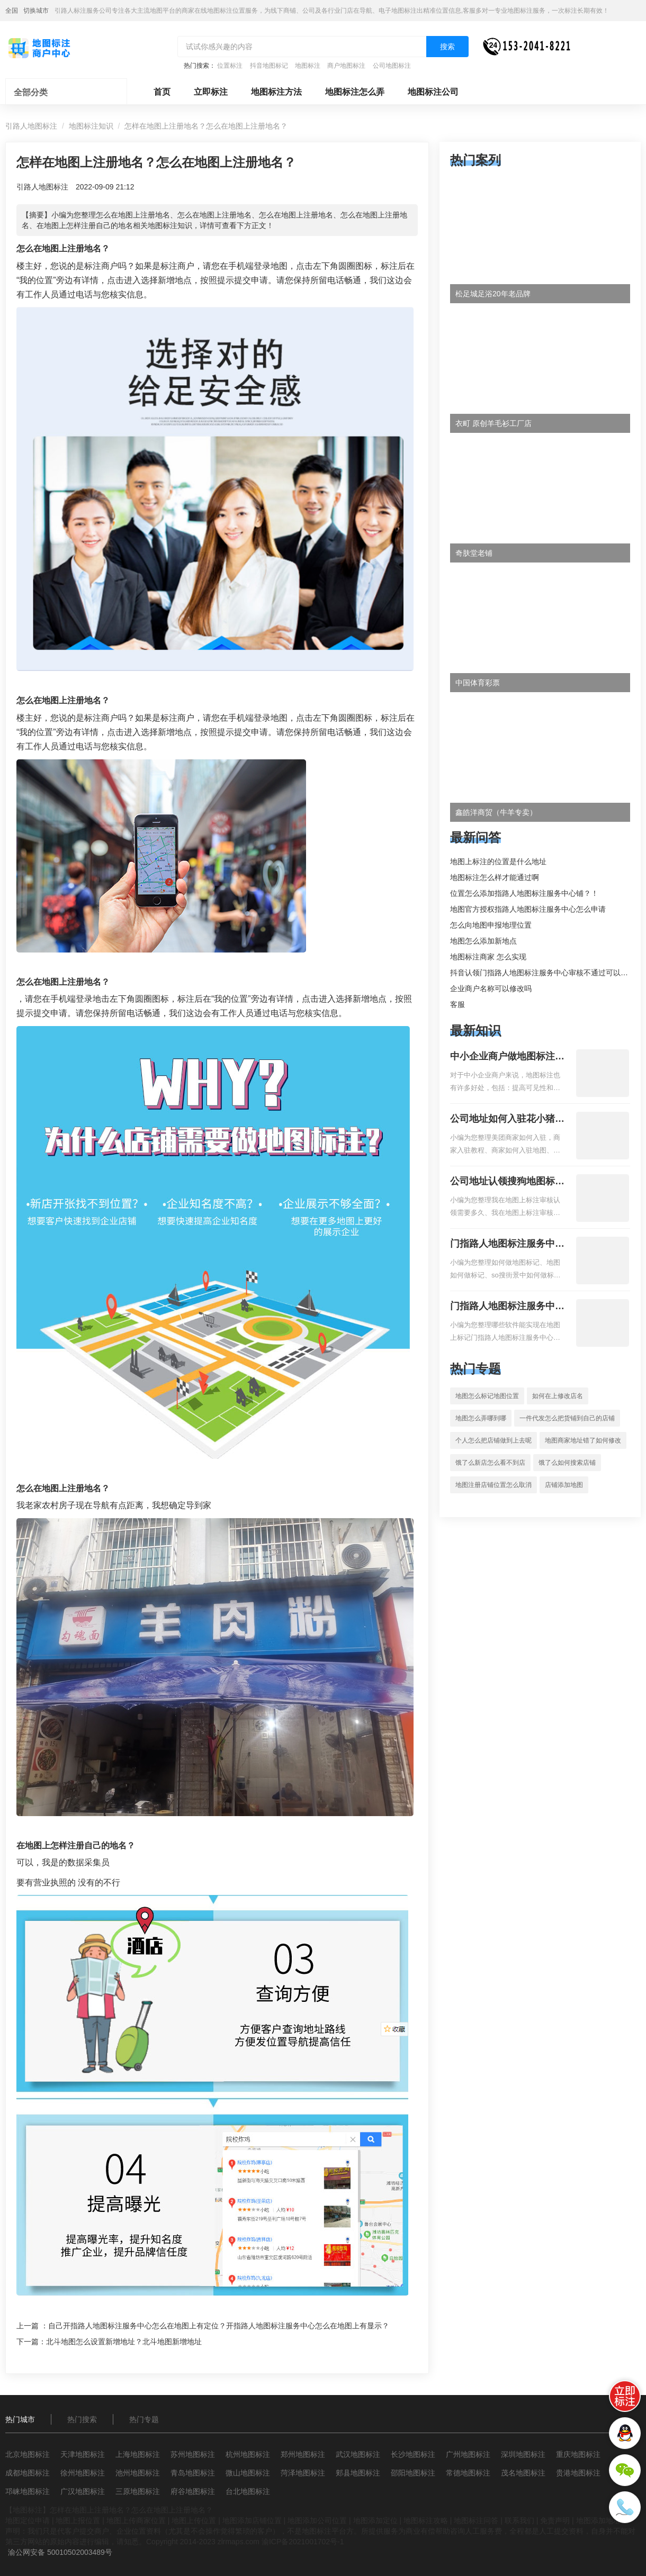 This screenshot has height=2576, width=646. What do you see at coordinates (137, 2473) in the screenshot?
I see `池州地图标注` at bounding box center [137, 2473].